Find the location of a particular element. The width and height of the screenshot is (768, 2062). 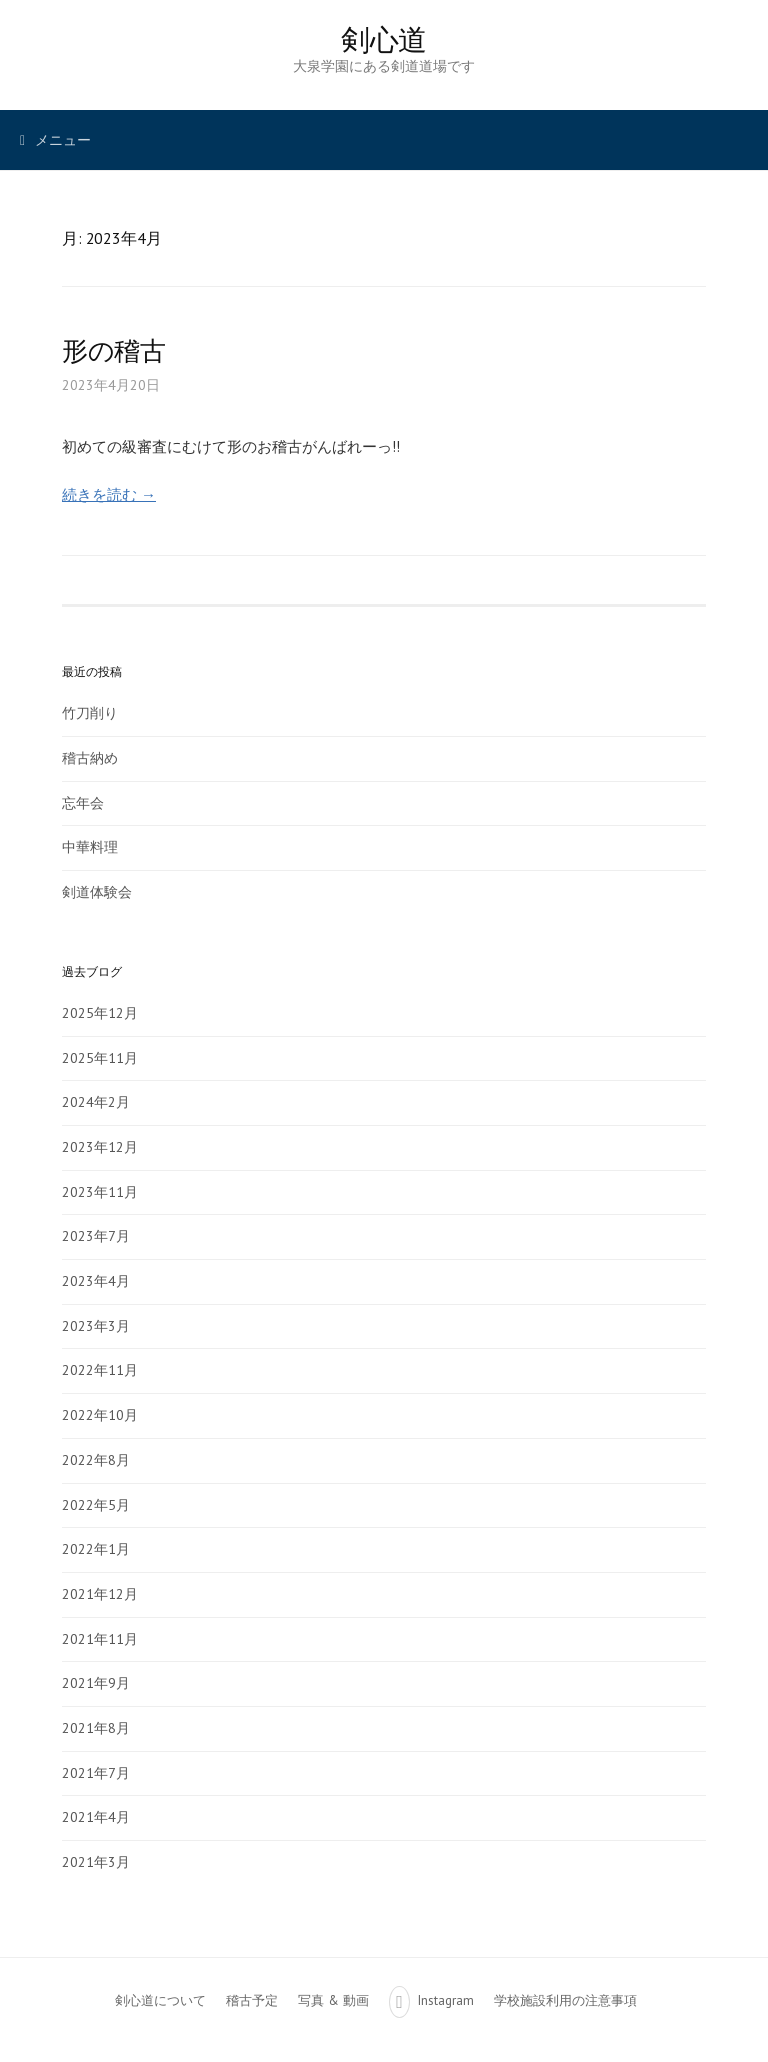

学校施設利用の注意事項 is located at coordinates (565, 2000).